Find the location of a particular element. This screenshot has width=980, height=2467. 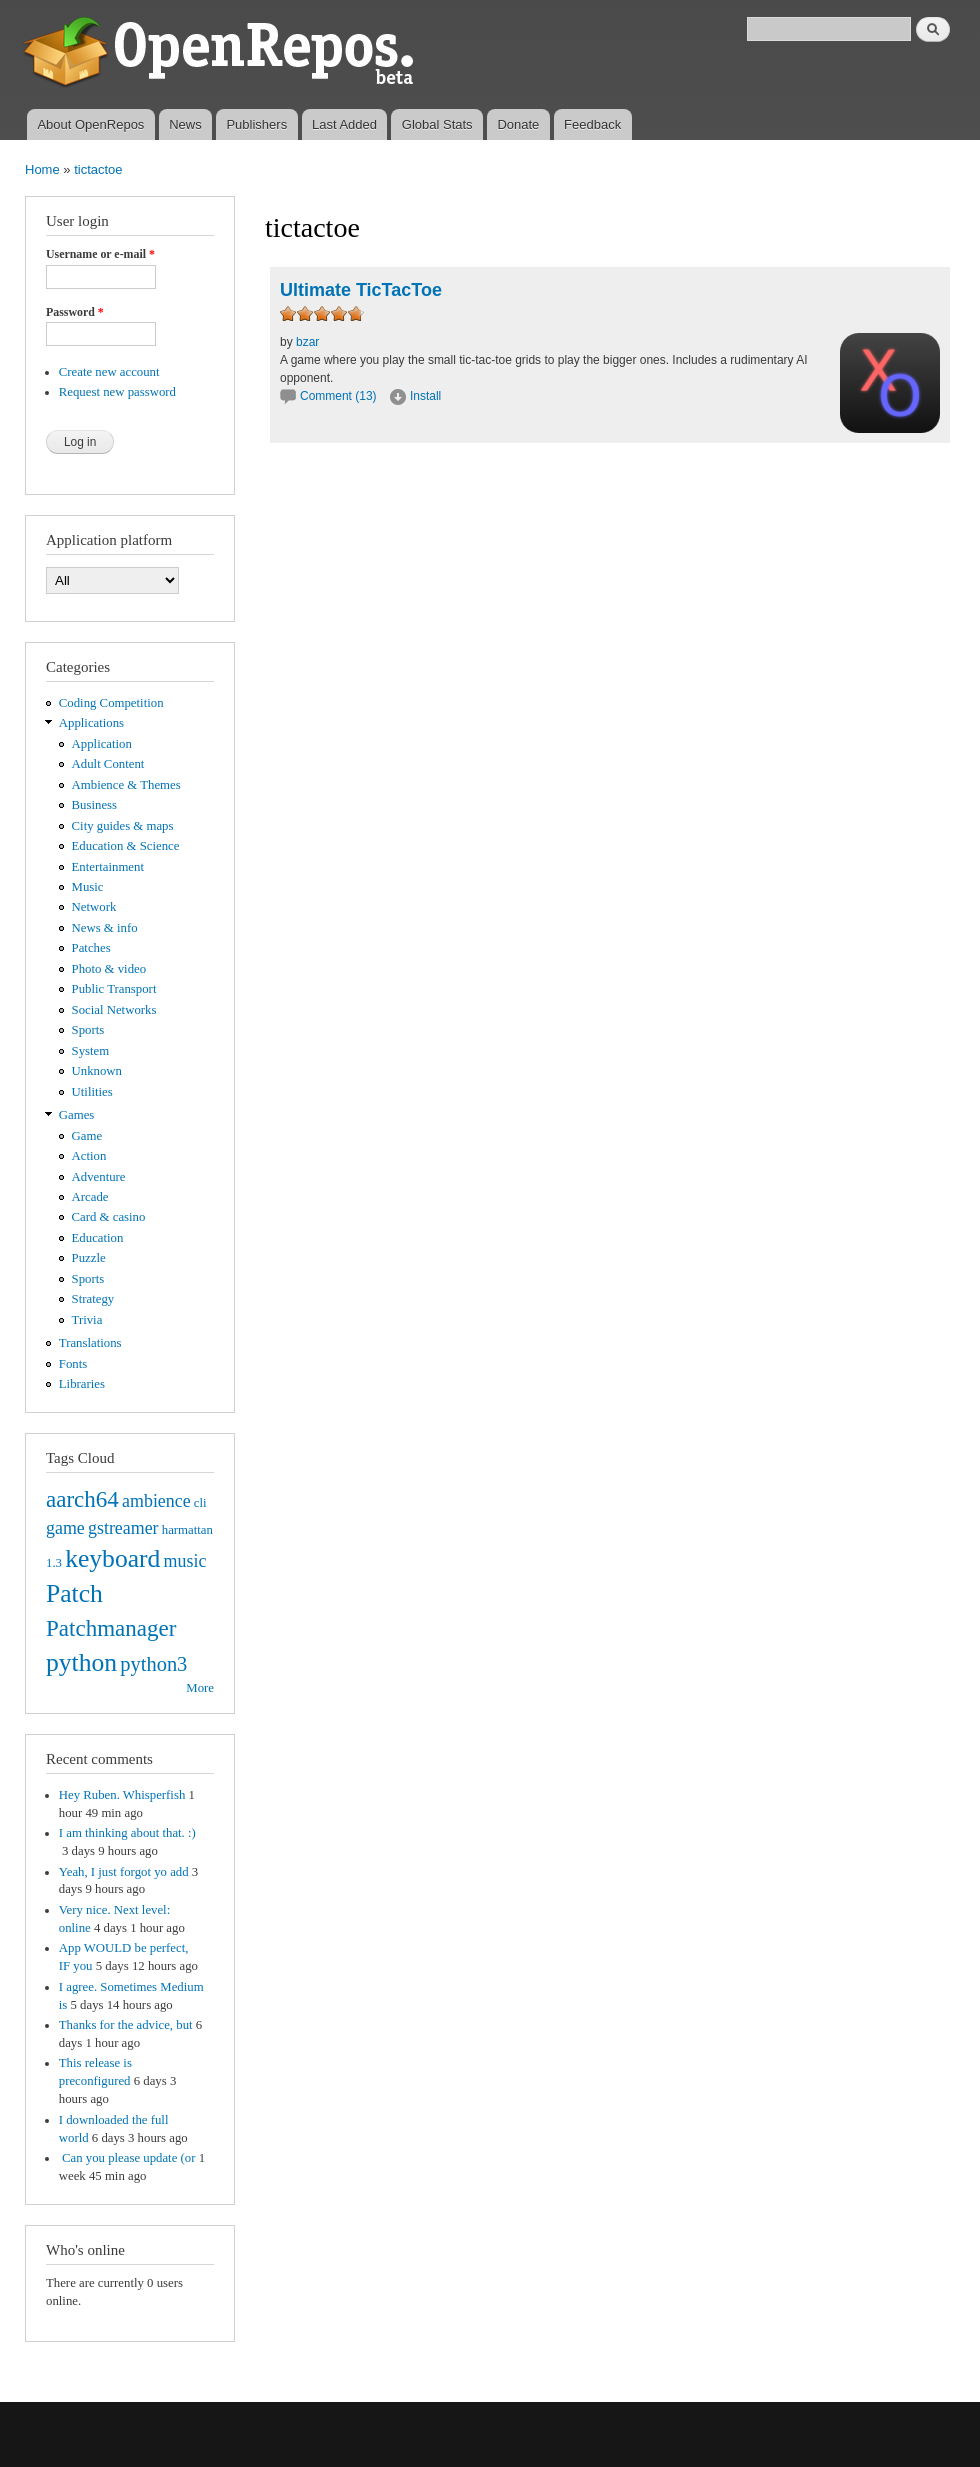

Can you please update (or is located at coordinates (127, 2158).